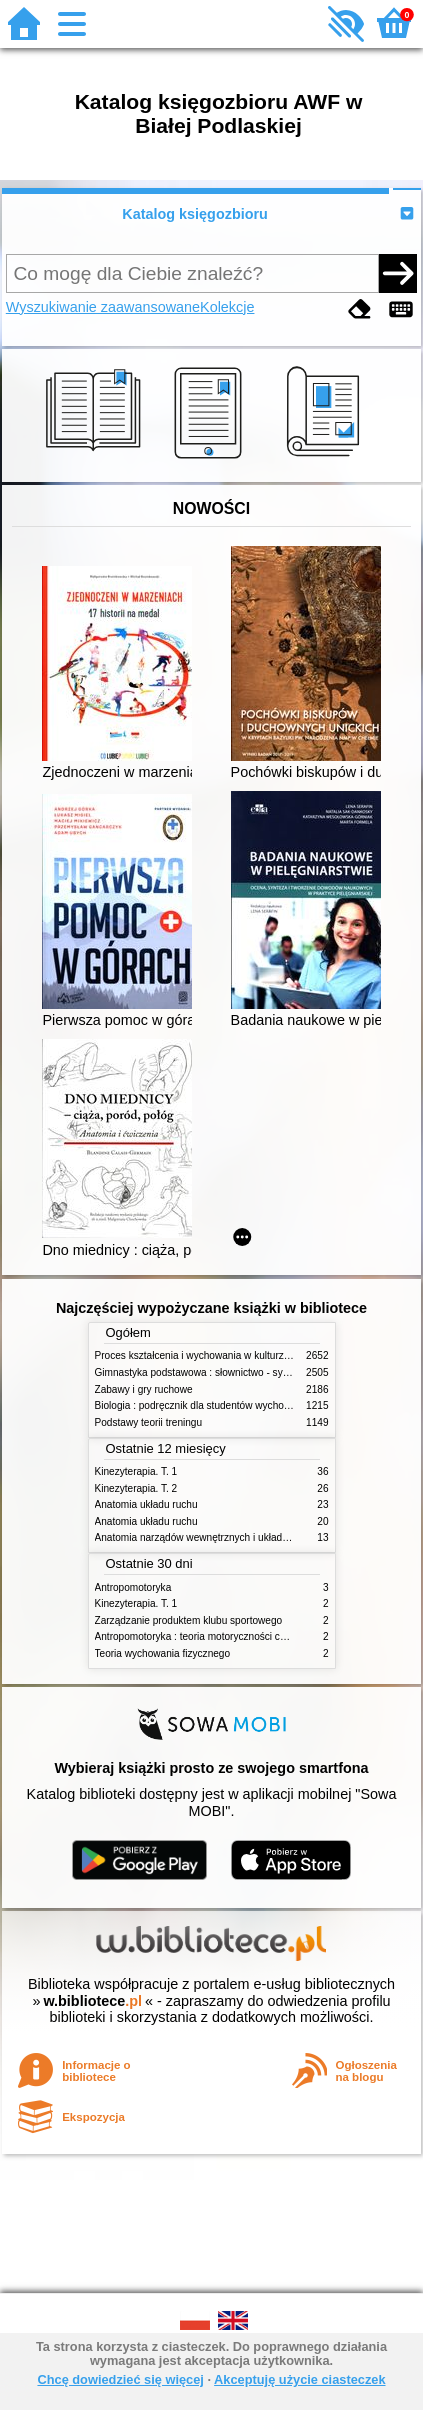  I want to click on Teoria wychowania fizycznego, so click(163, 1653).